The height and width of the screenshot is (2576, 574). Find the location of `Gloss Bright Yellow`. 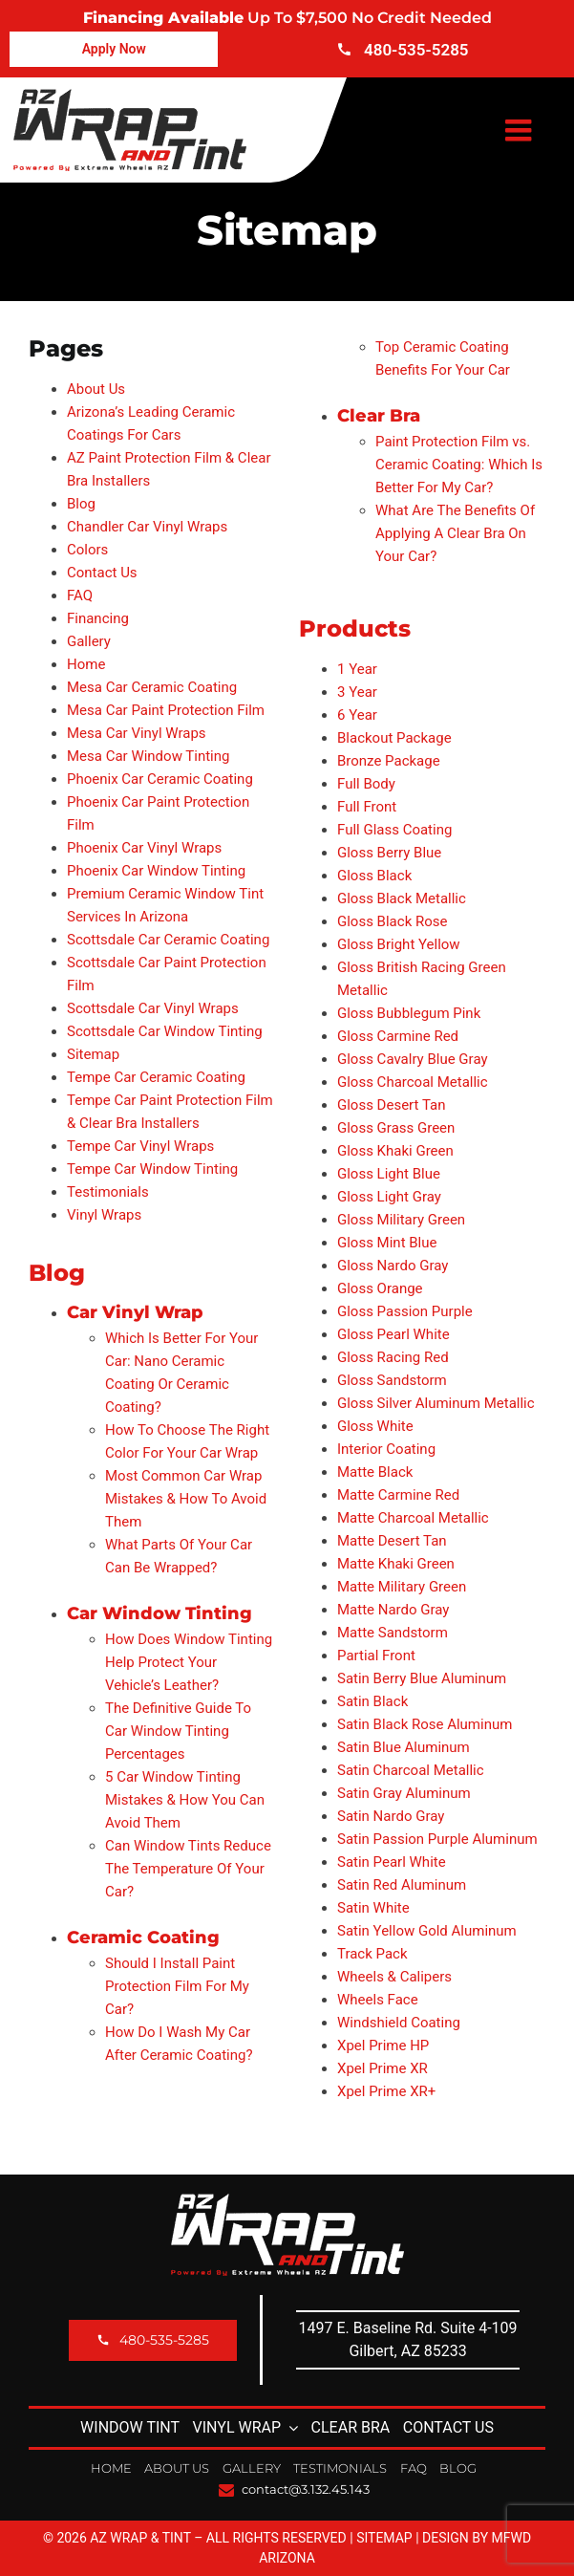

Gloss Bright Yellow is located at coordinates (398, 944).